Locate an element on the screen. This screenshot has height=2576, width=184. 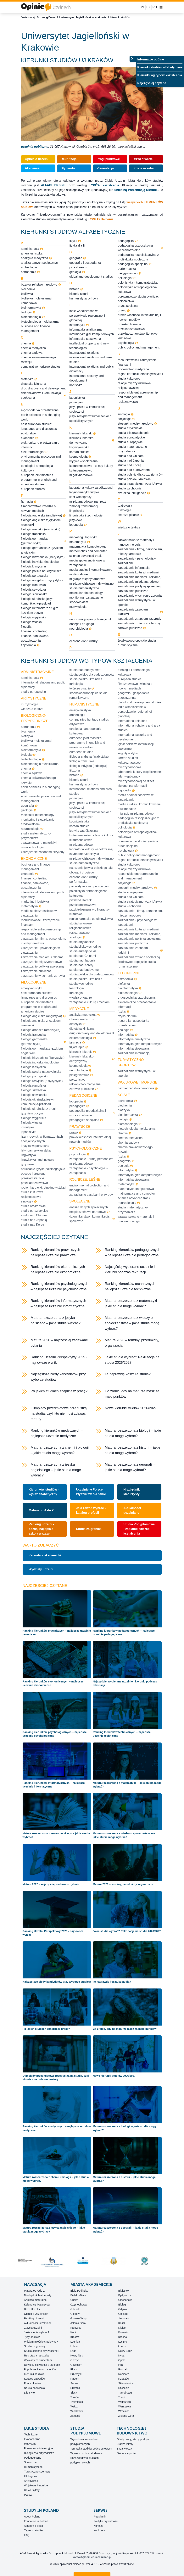
Studia Podyplomowe - zaplanuj ścieżkę kształcenia is located at coordinates (139, 1529).